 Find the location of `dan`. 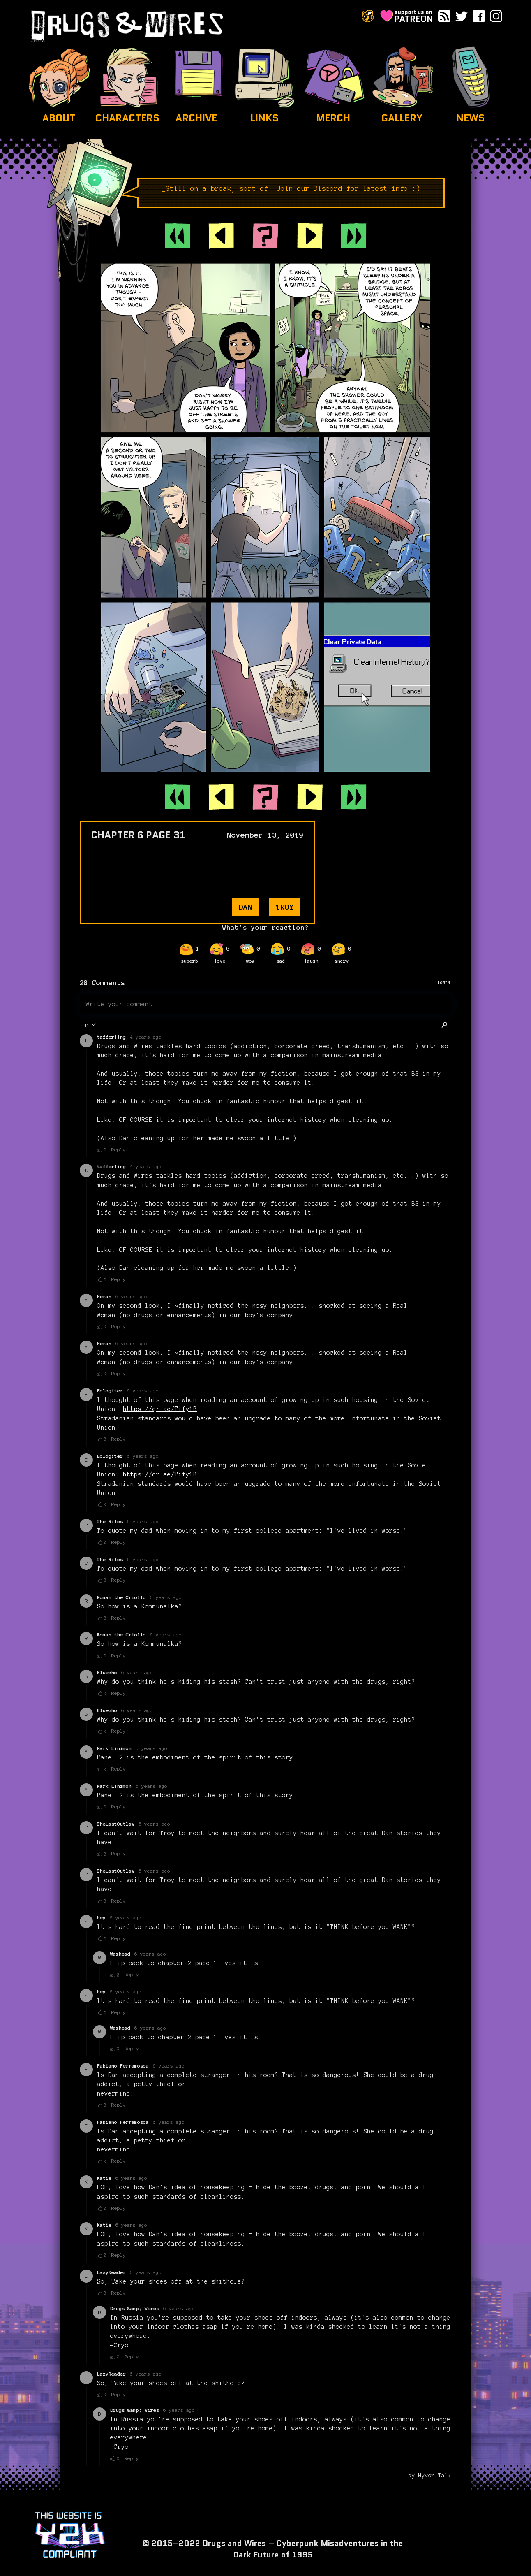

dan is located at coordinates (245, 907).